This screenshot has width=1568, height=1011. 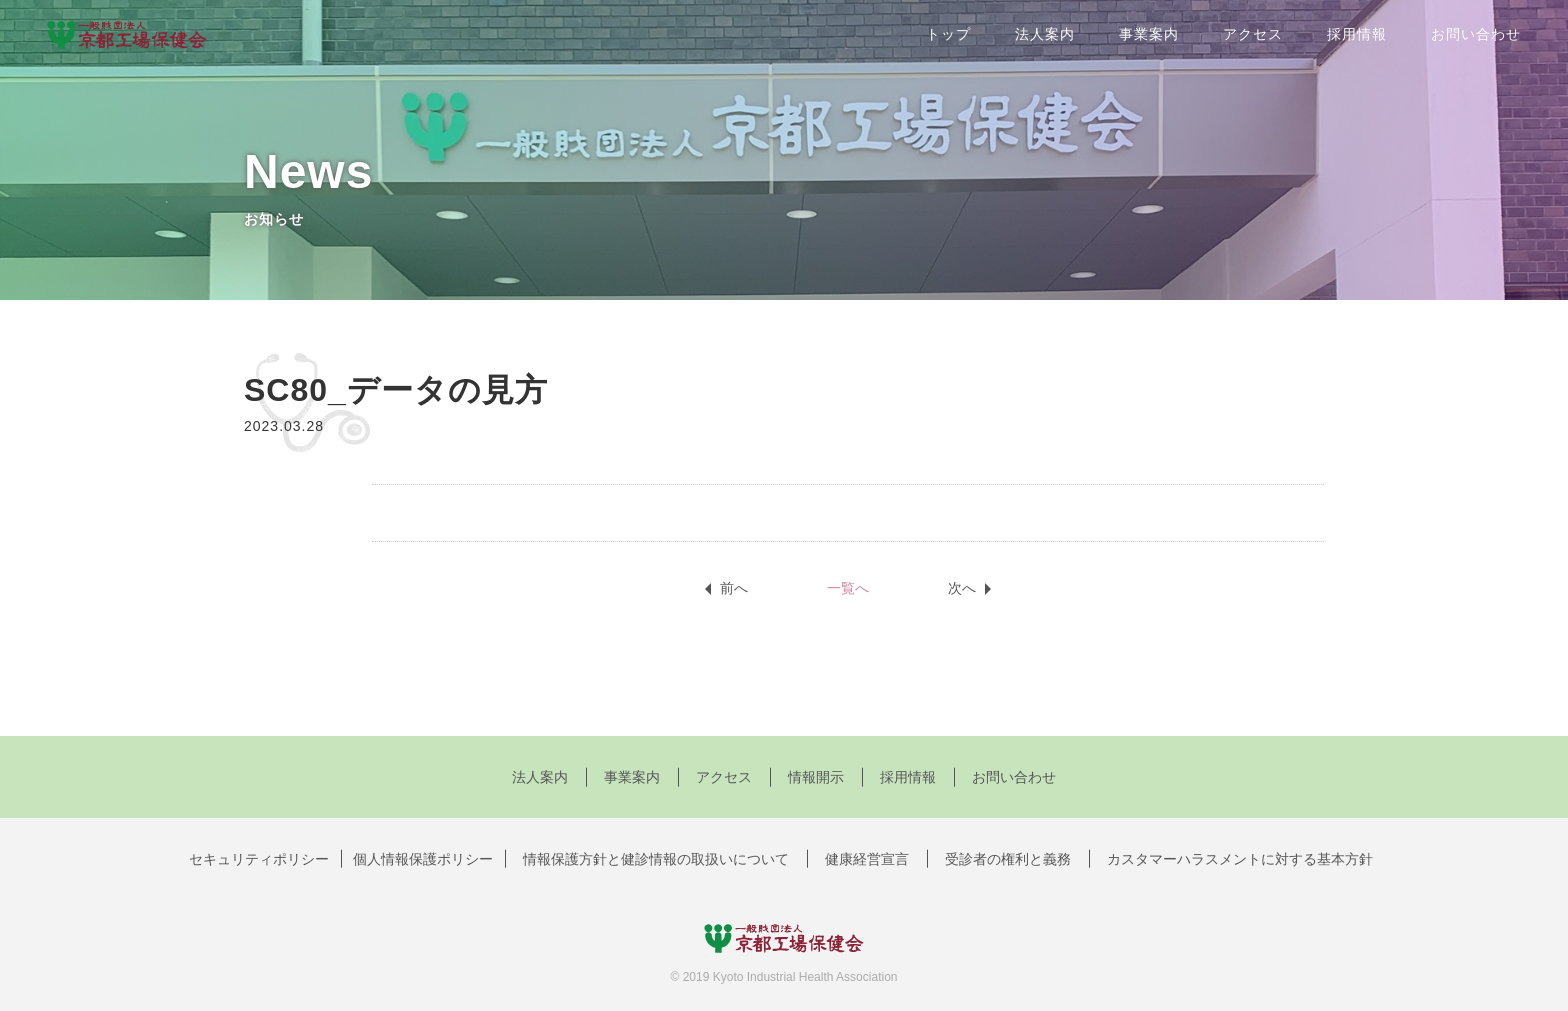 What do you see at coordinates (1045, 34) in the screenshot?
I see `法人案内` at bounding box center [1045, 34].